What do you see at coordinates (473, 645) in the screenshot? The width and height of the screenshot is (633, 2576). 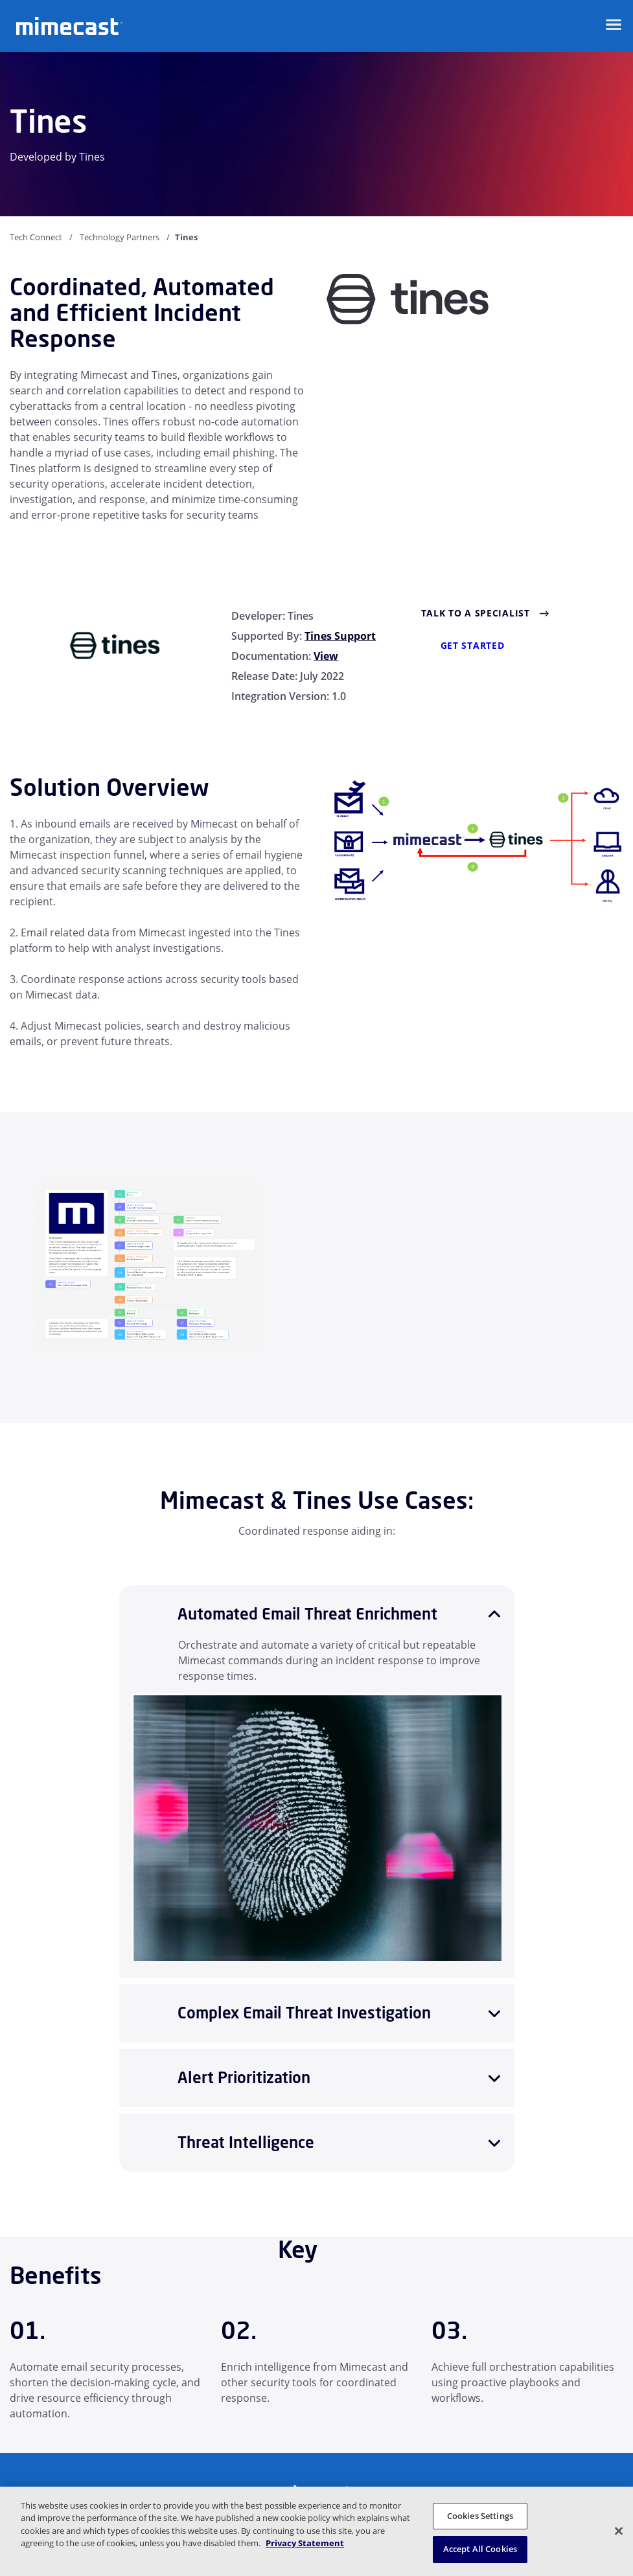 I see `Get Started` at bounding box center [473, 645].